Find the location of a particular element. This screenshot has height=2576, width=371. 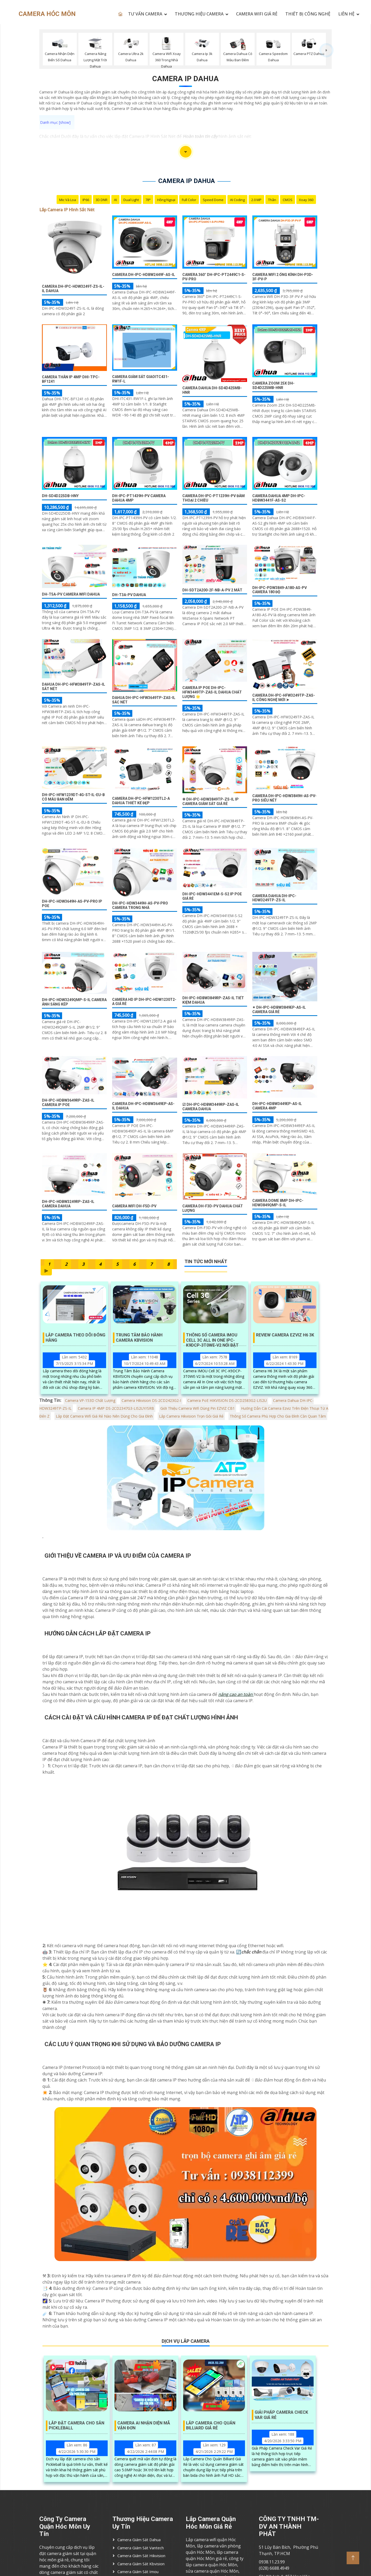

CAMERA HÓC MÔN is located at coordinates (47, 14).